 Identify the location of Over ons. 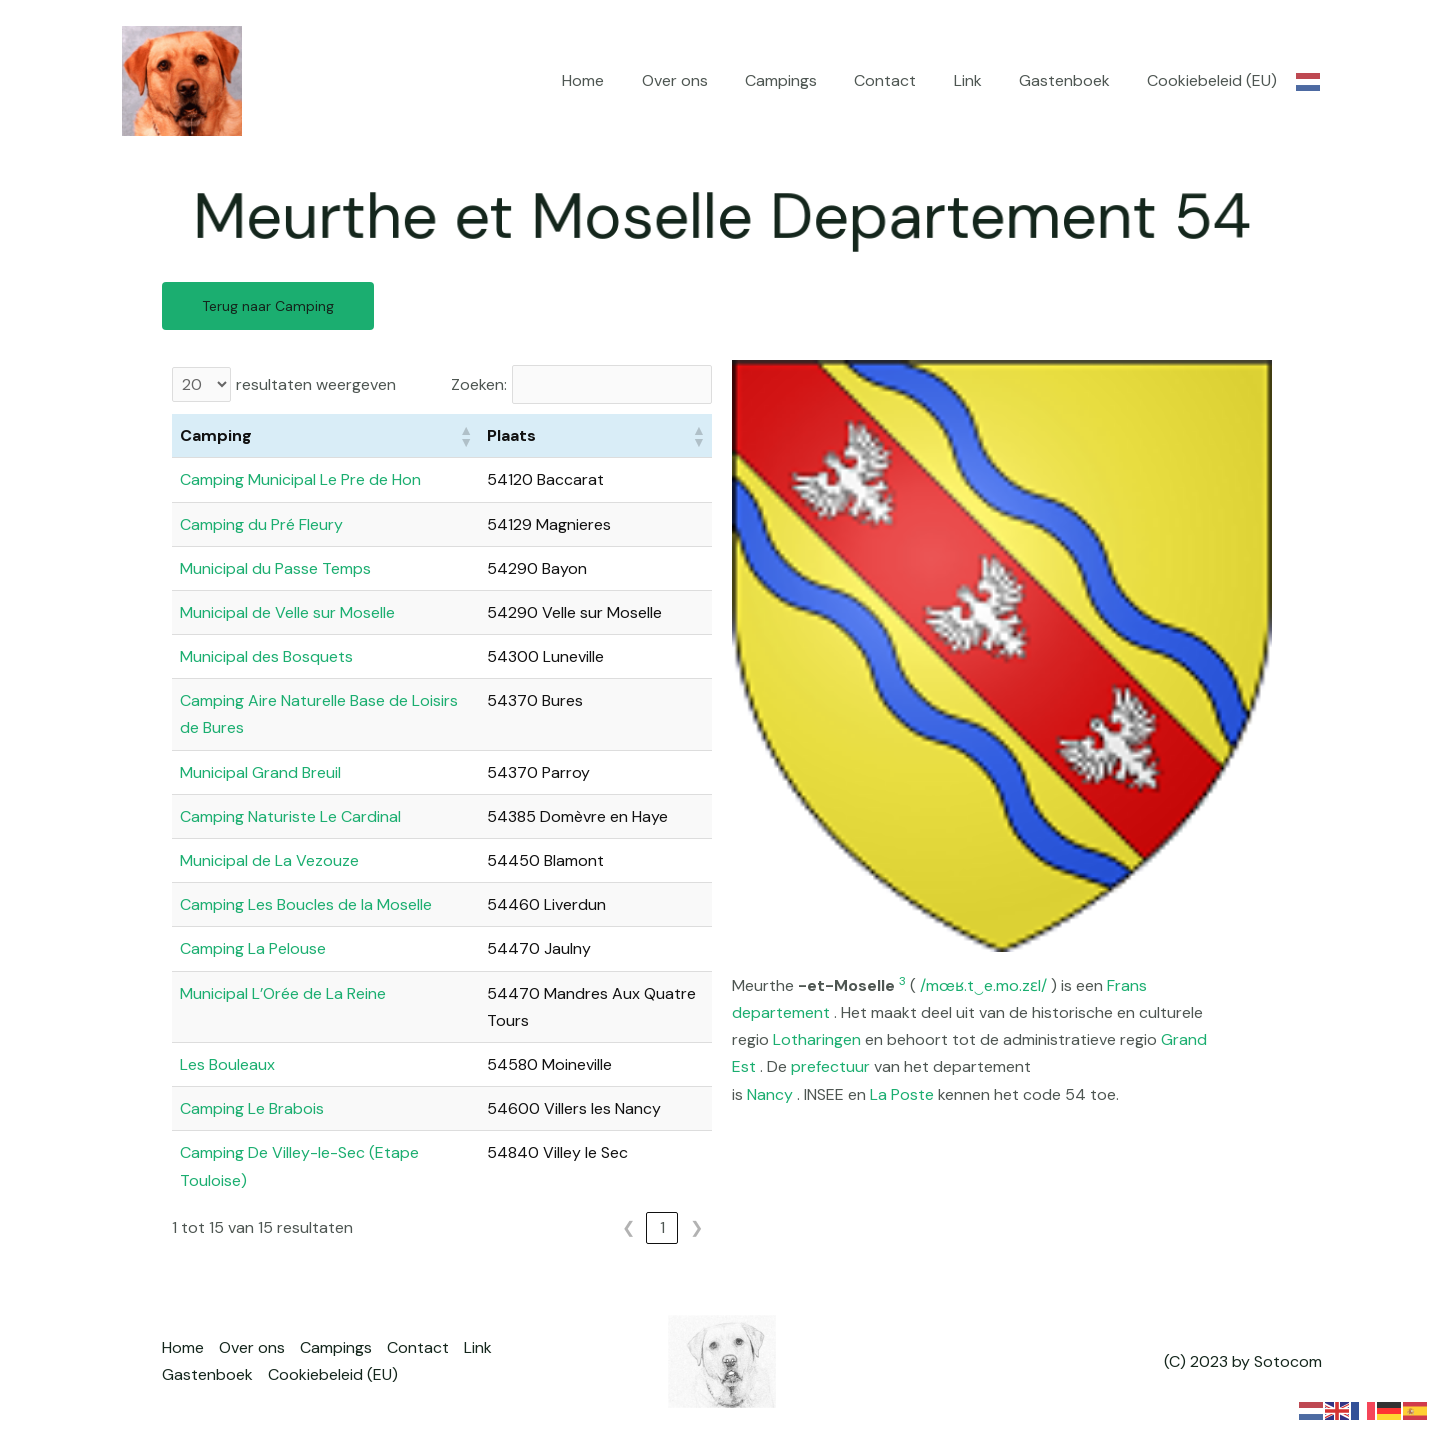
(704, 80).